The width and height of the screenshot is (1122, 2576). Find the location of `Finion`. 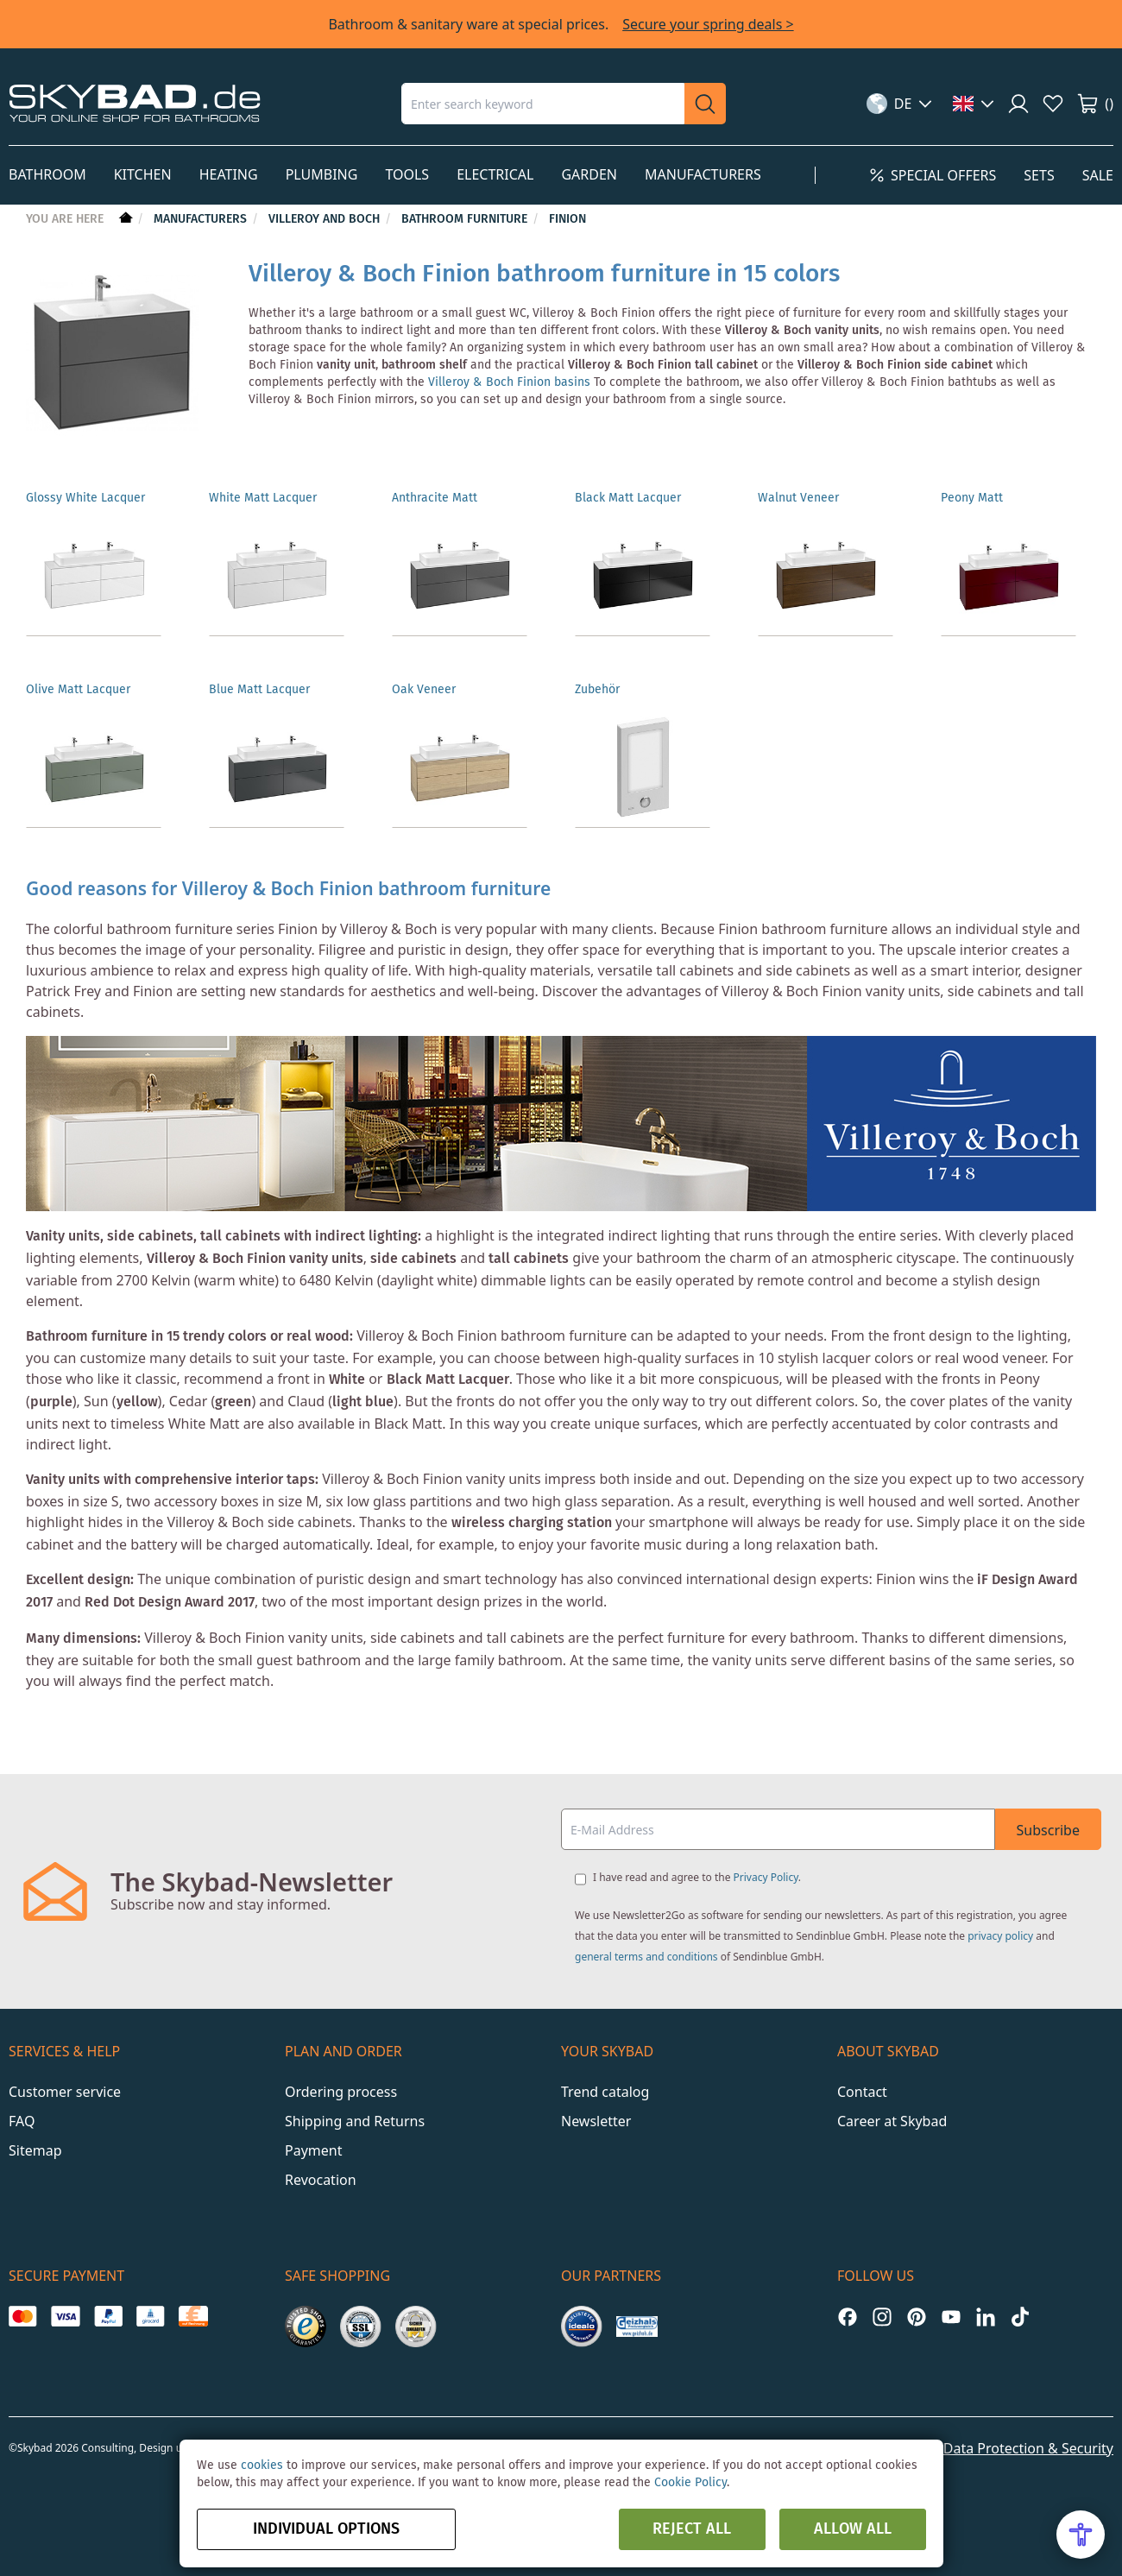

Finion is located at coordinates (567, 219).